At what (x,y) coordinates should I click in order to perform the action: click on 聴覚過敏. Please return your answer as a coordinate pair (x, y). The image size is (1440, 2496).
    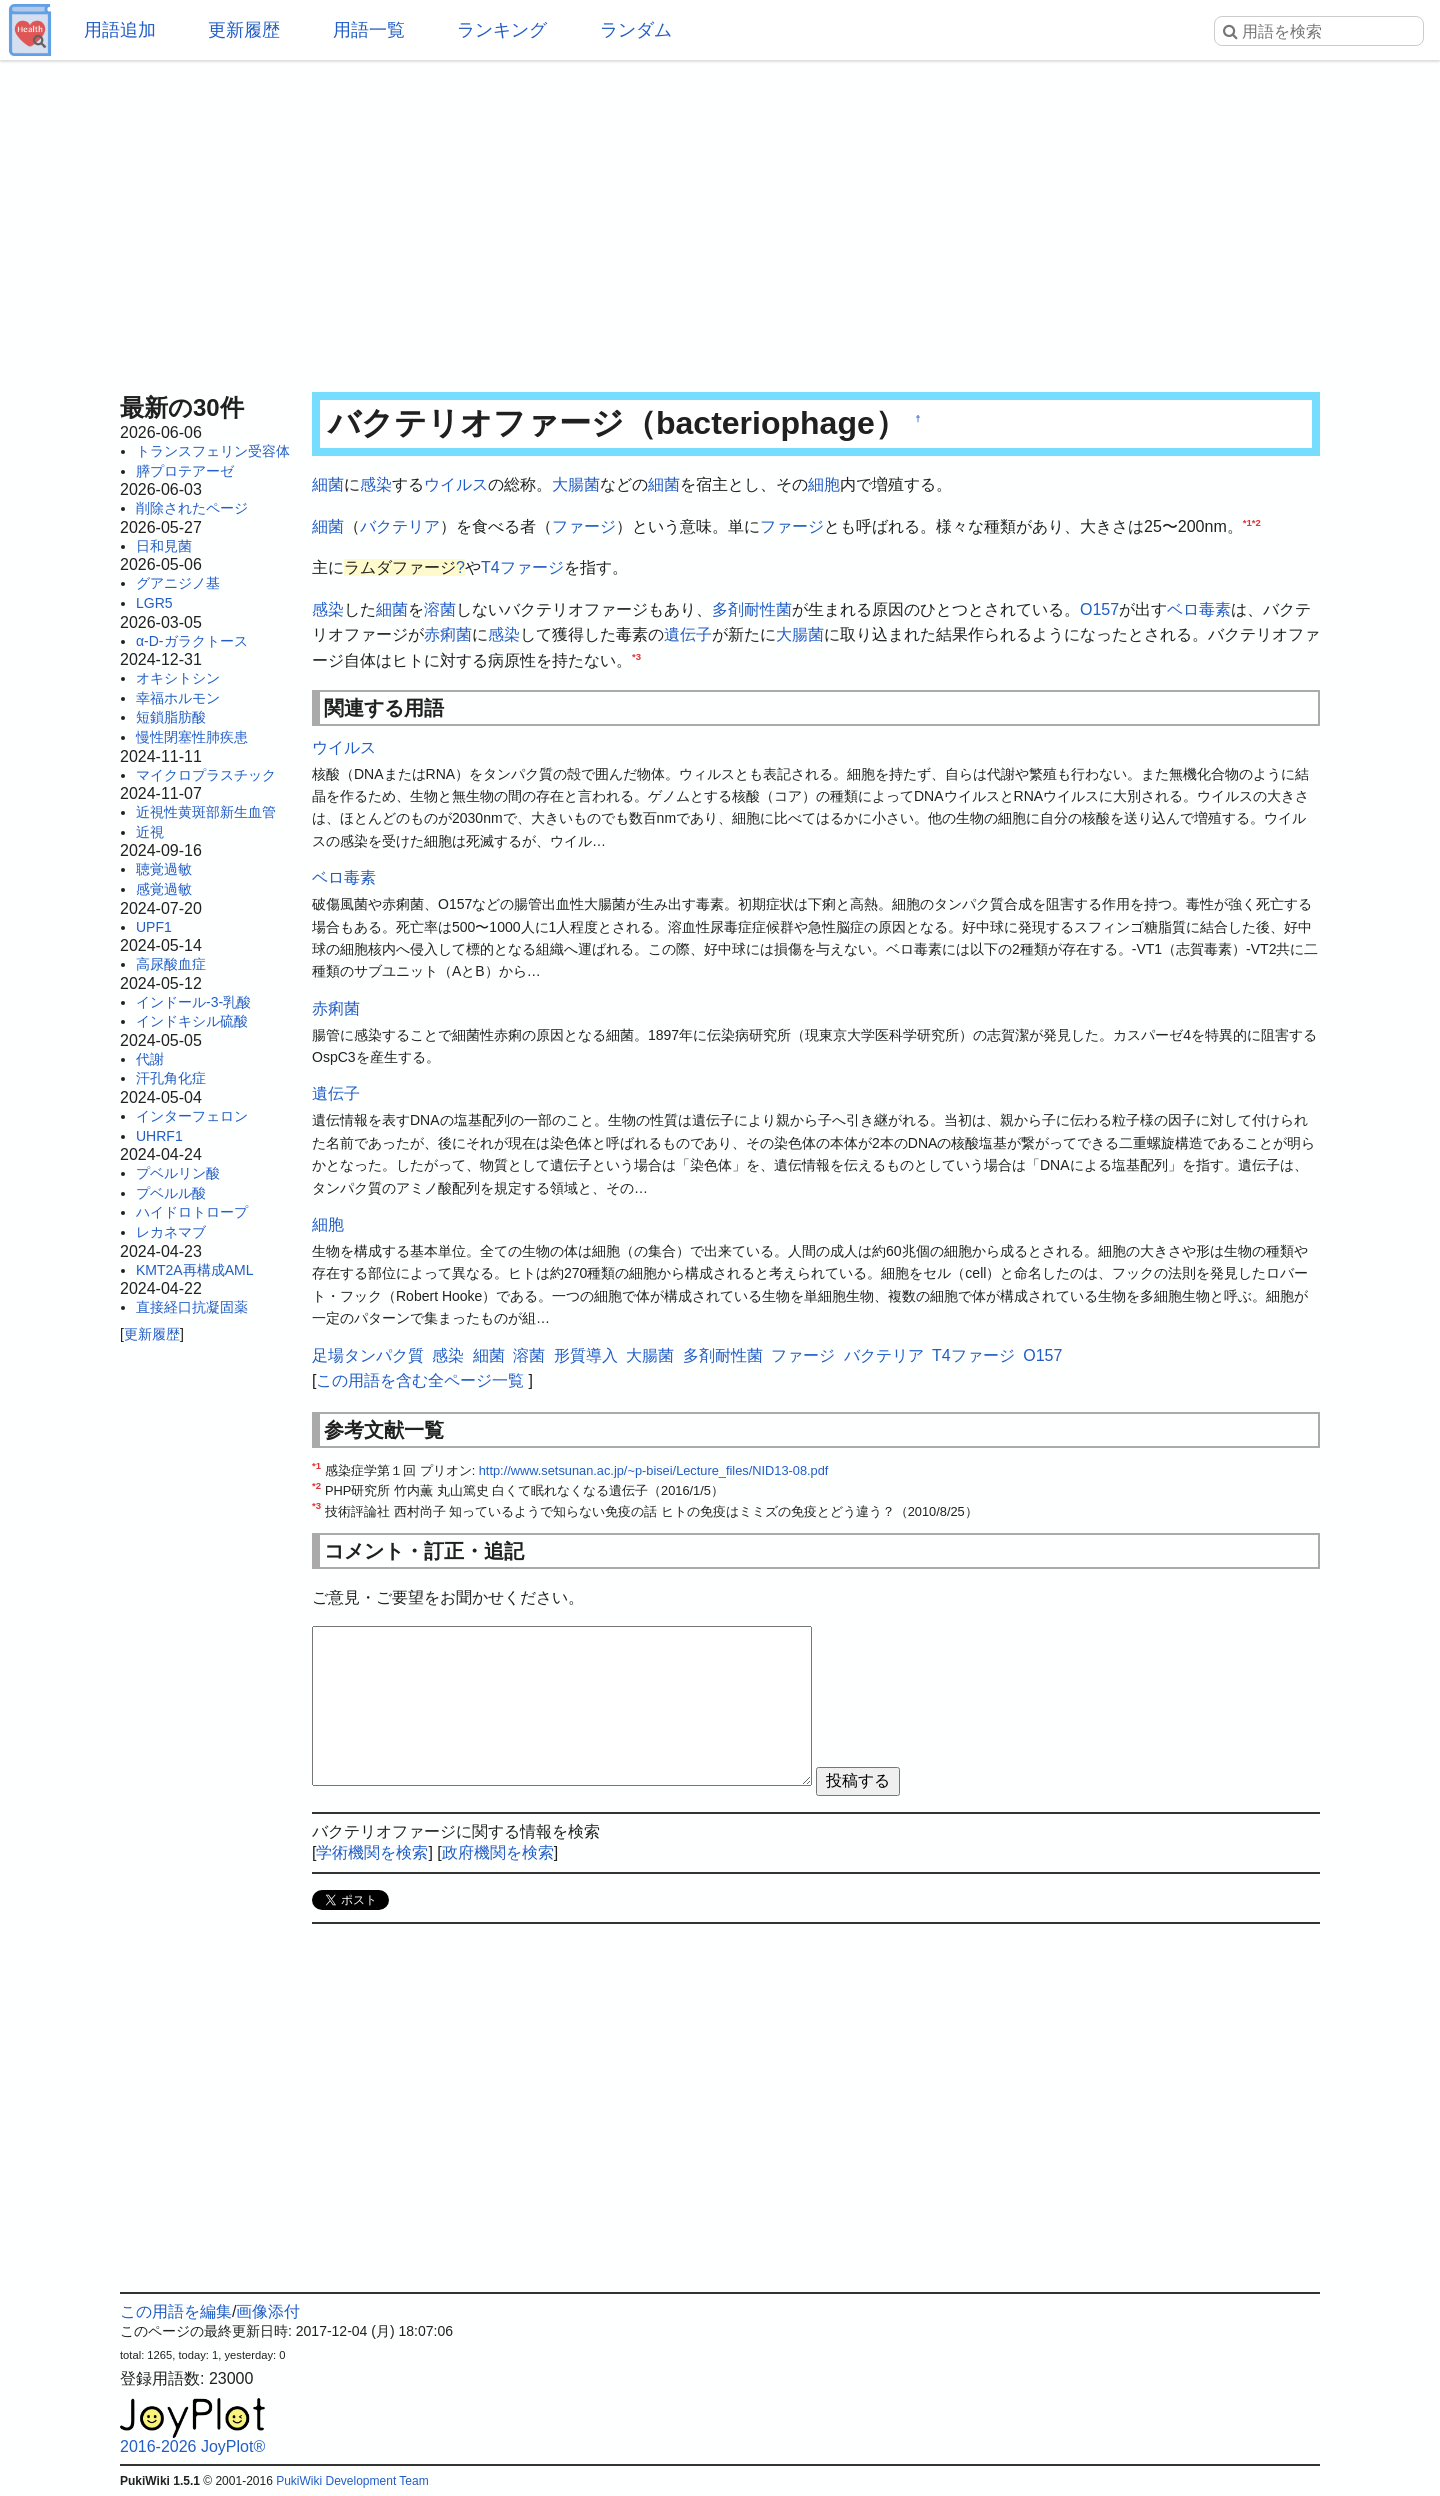
    Looking at the image, I should click on (164, 869).